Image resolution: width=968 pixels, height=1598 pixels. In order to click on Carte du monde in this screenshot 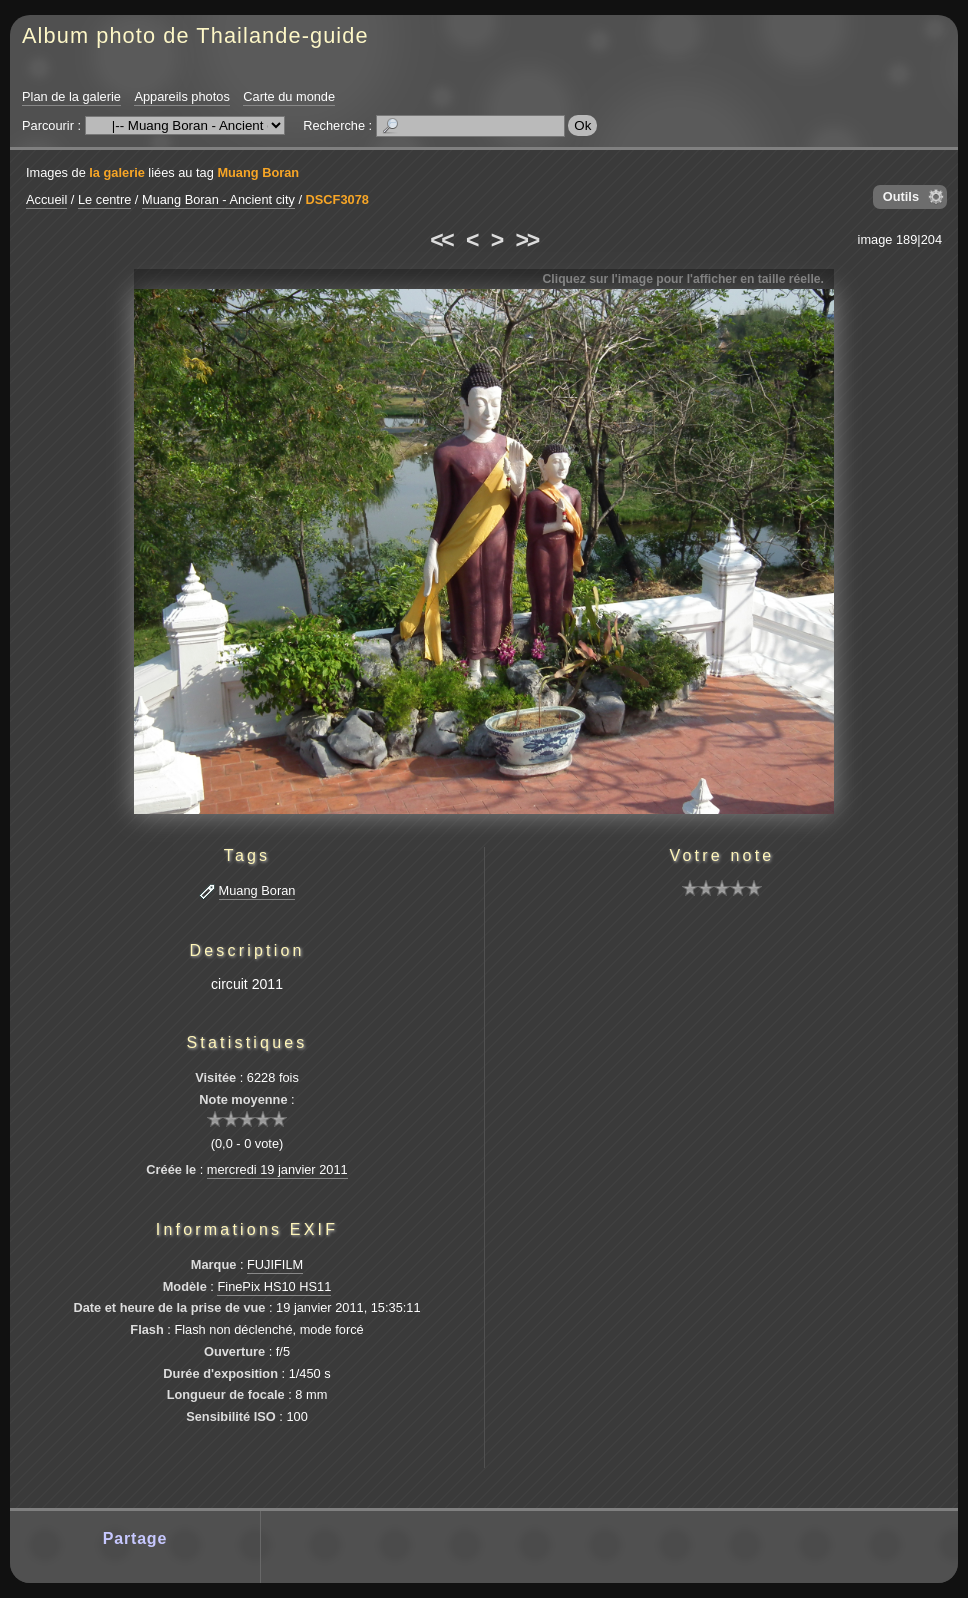, I will do `click(289, 96)`.